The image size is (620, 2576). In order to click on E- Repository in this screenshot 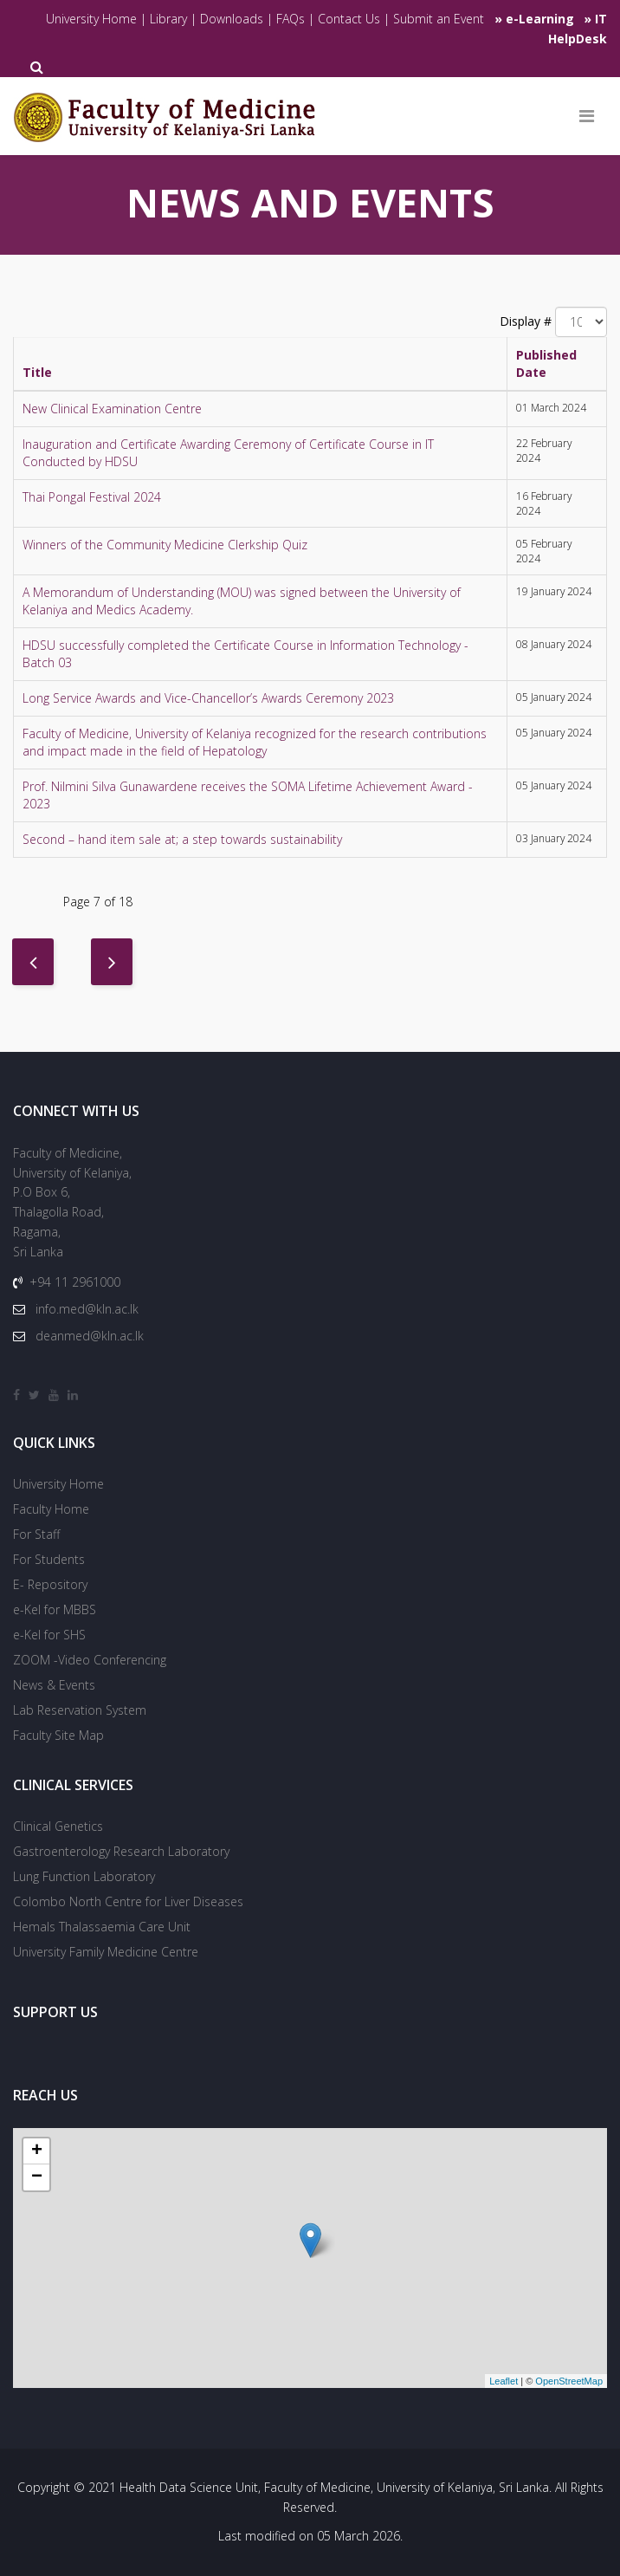, I will do `click(50, 1584)`.